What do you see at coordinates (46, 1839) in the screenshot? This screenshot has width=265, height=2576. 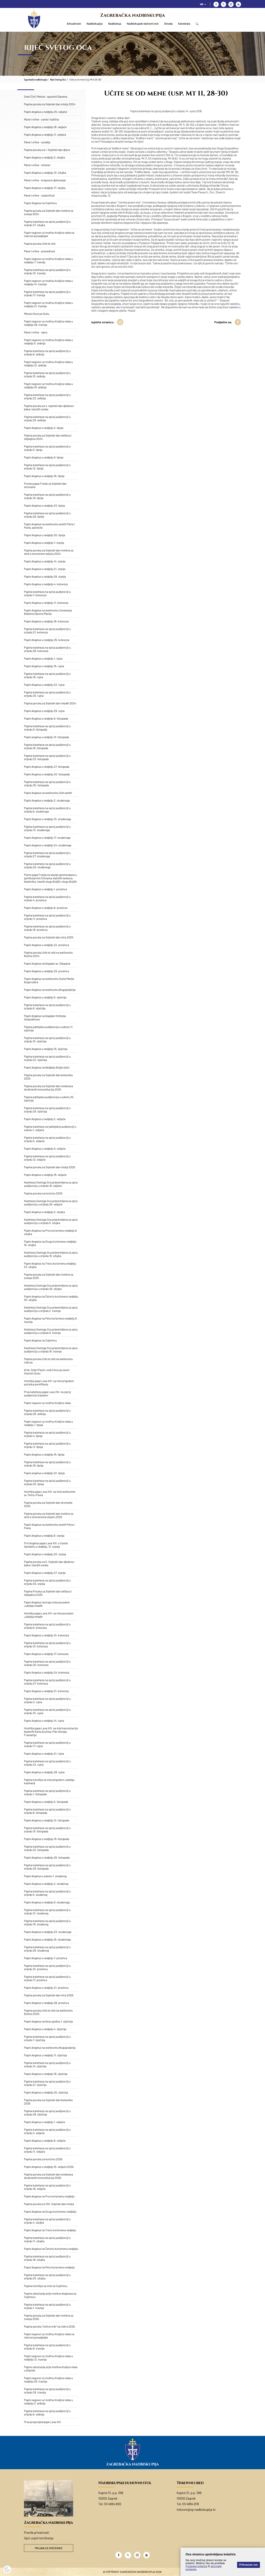 I see `Papin Angelus u nedjelju 19. listopada` at bounding box center [46, 1839].